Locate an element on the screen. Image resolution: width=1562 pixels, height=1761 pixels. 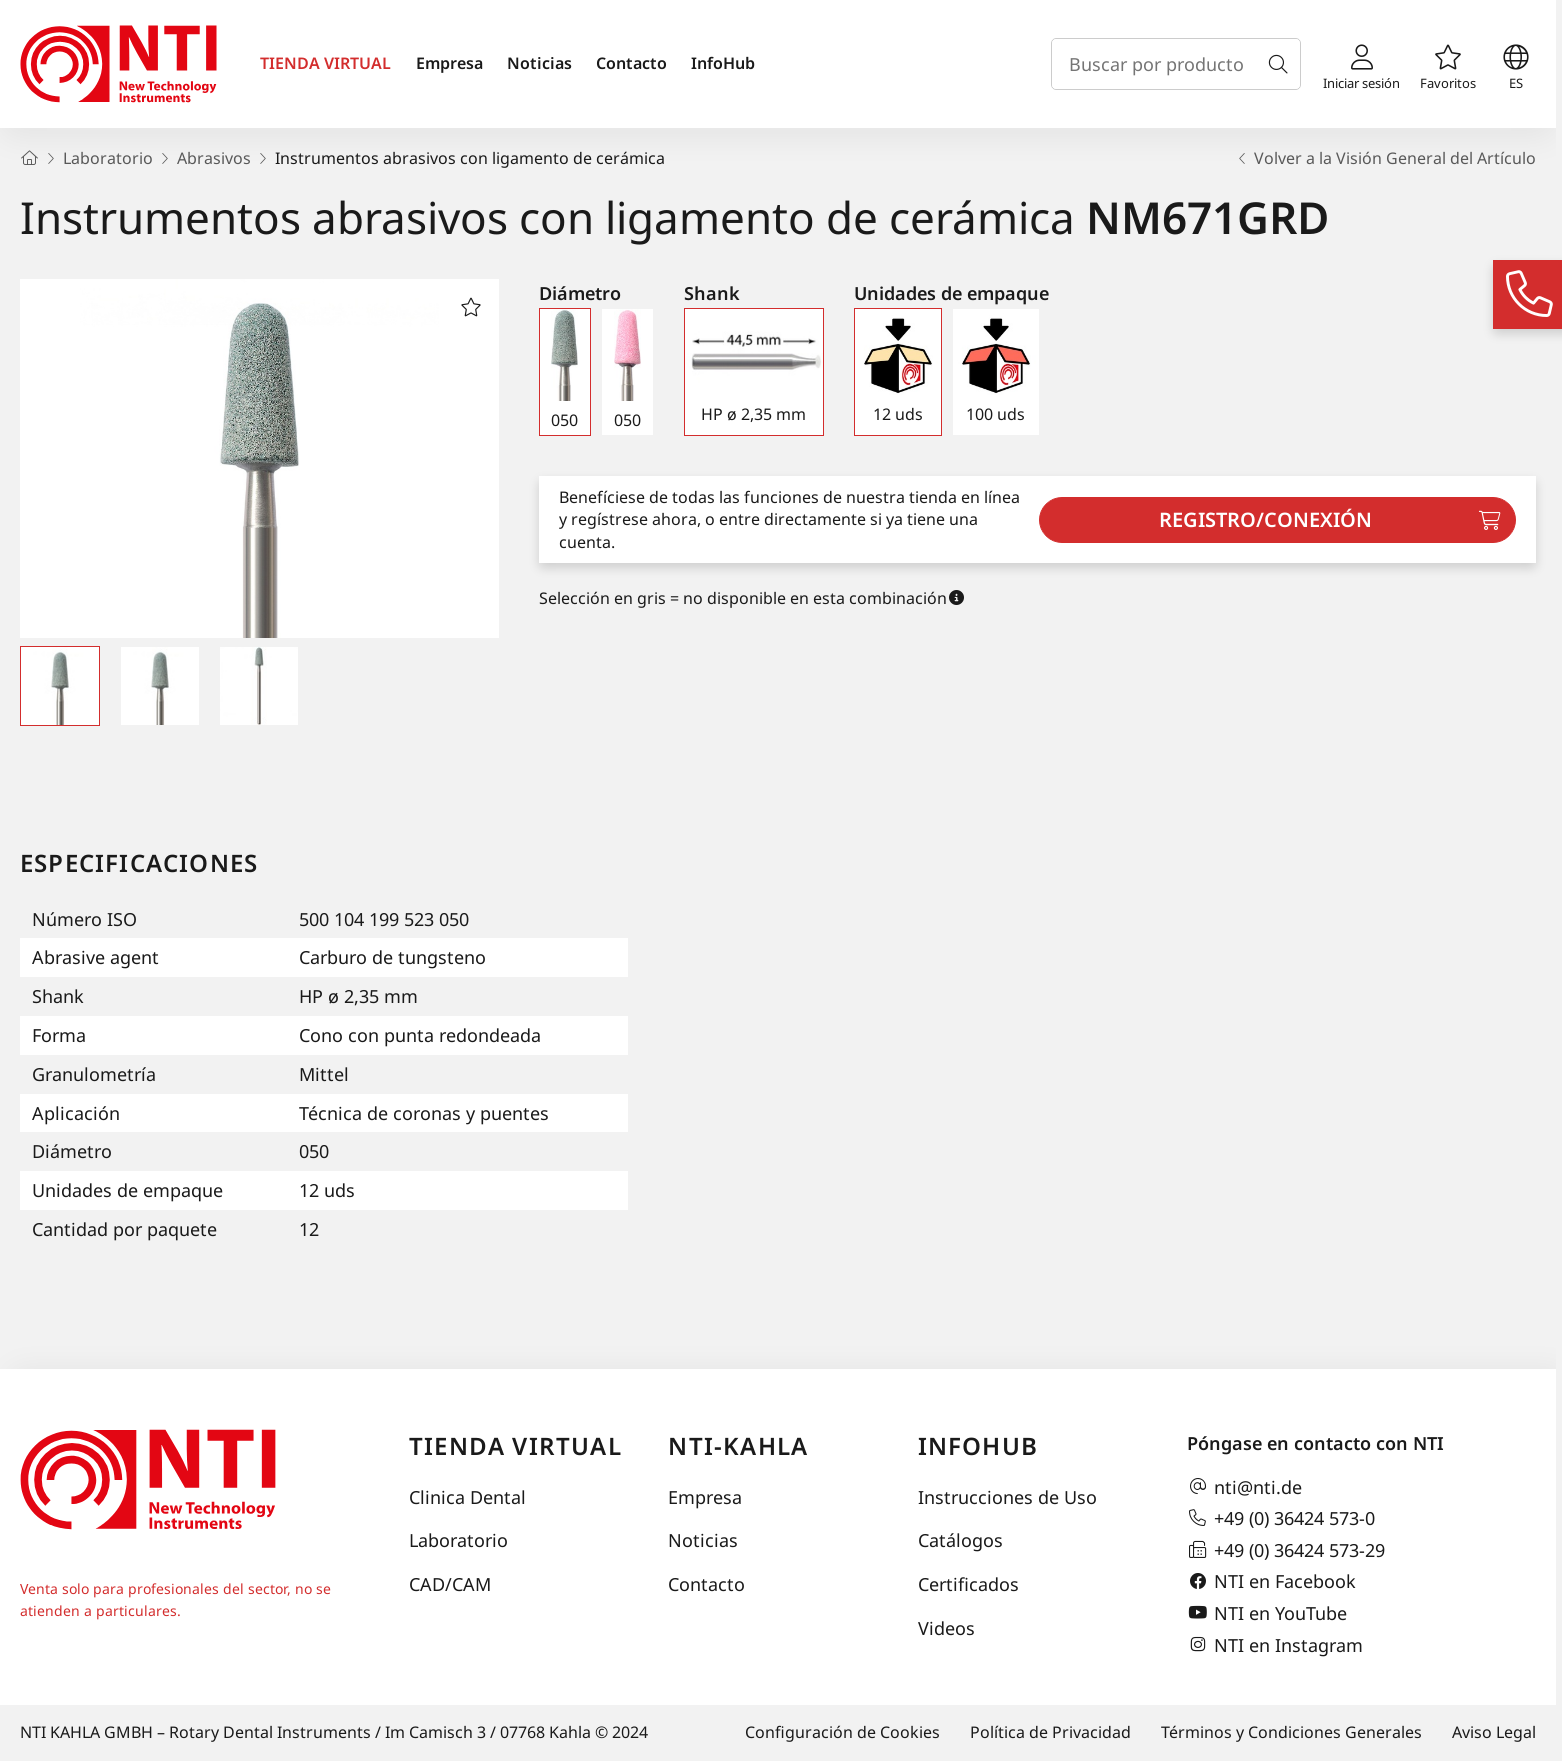
Videos is located at coordinates (946, 1628).